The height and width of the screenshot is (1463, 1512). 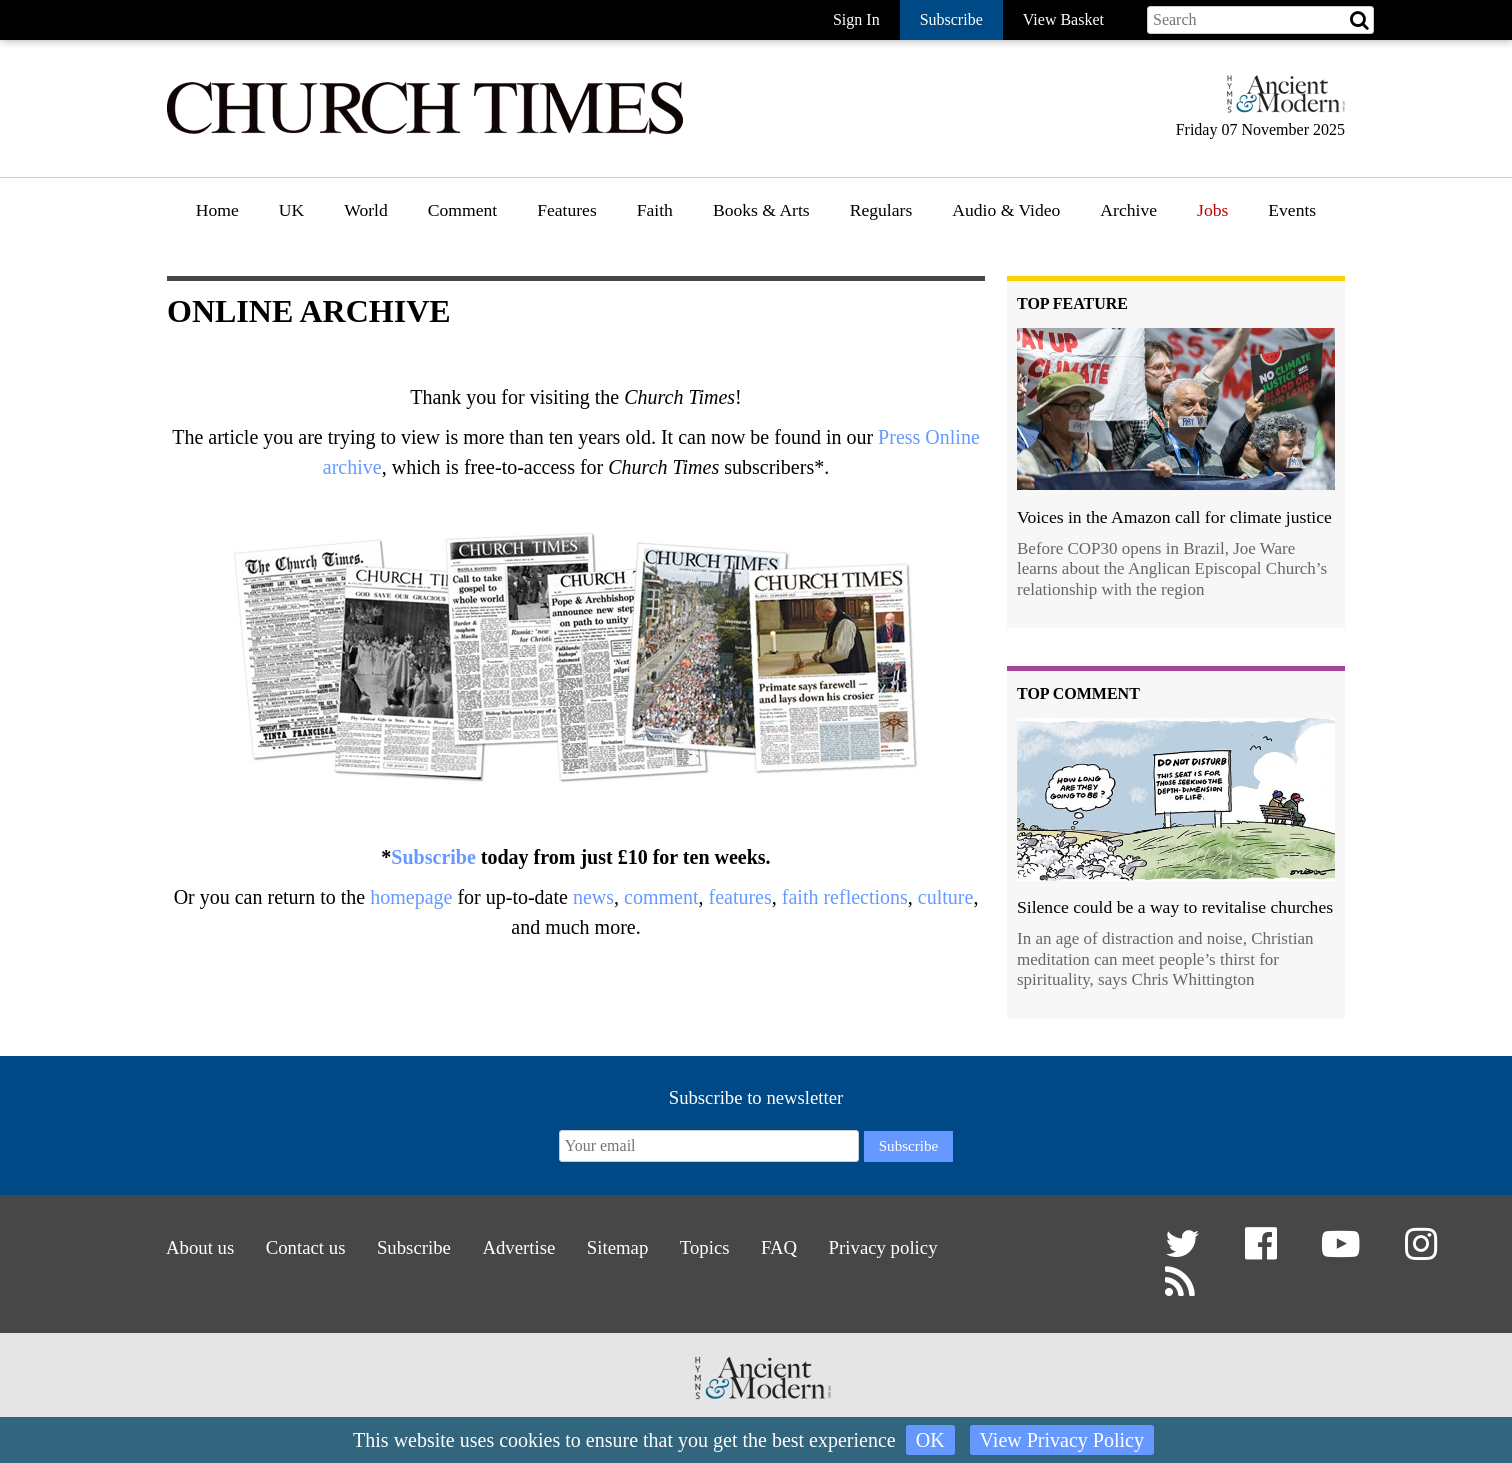 I want to click on Sitemap, so click(x=618, y=1247).